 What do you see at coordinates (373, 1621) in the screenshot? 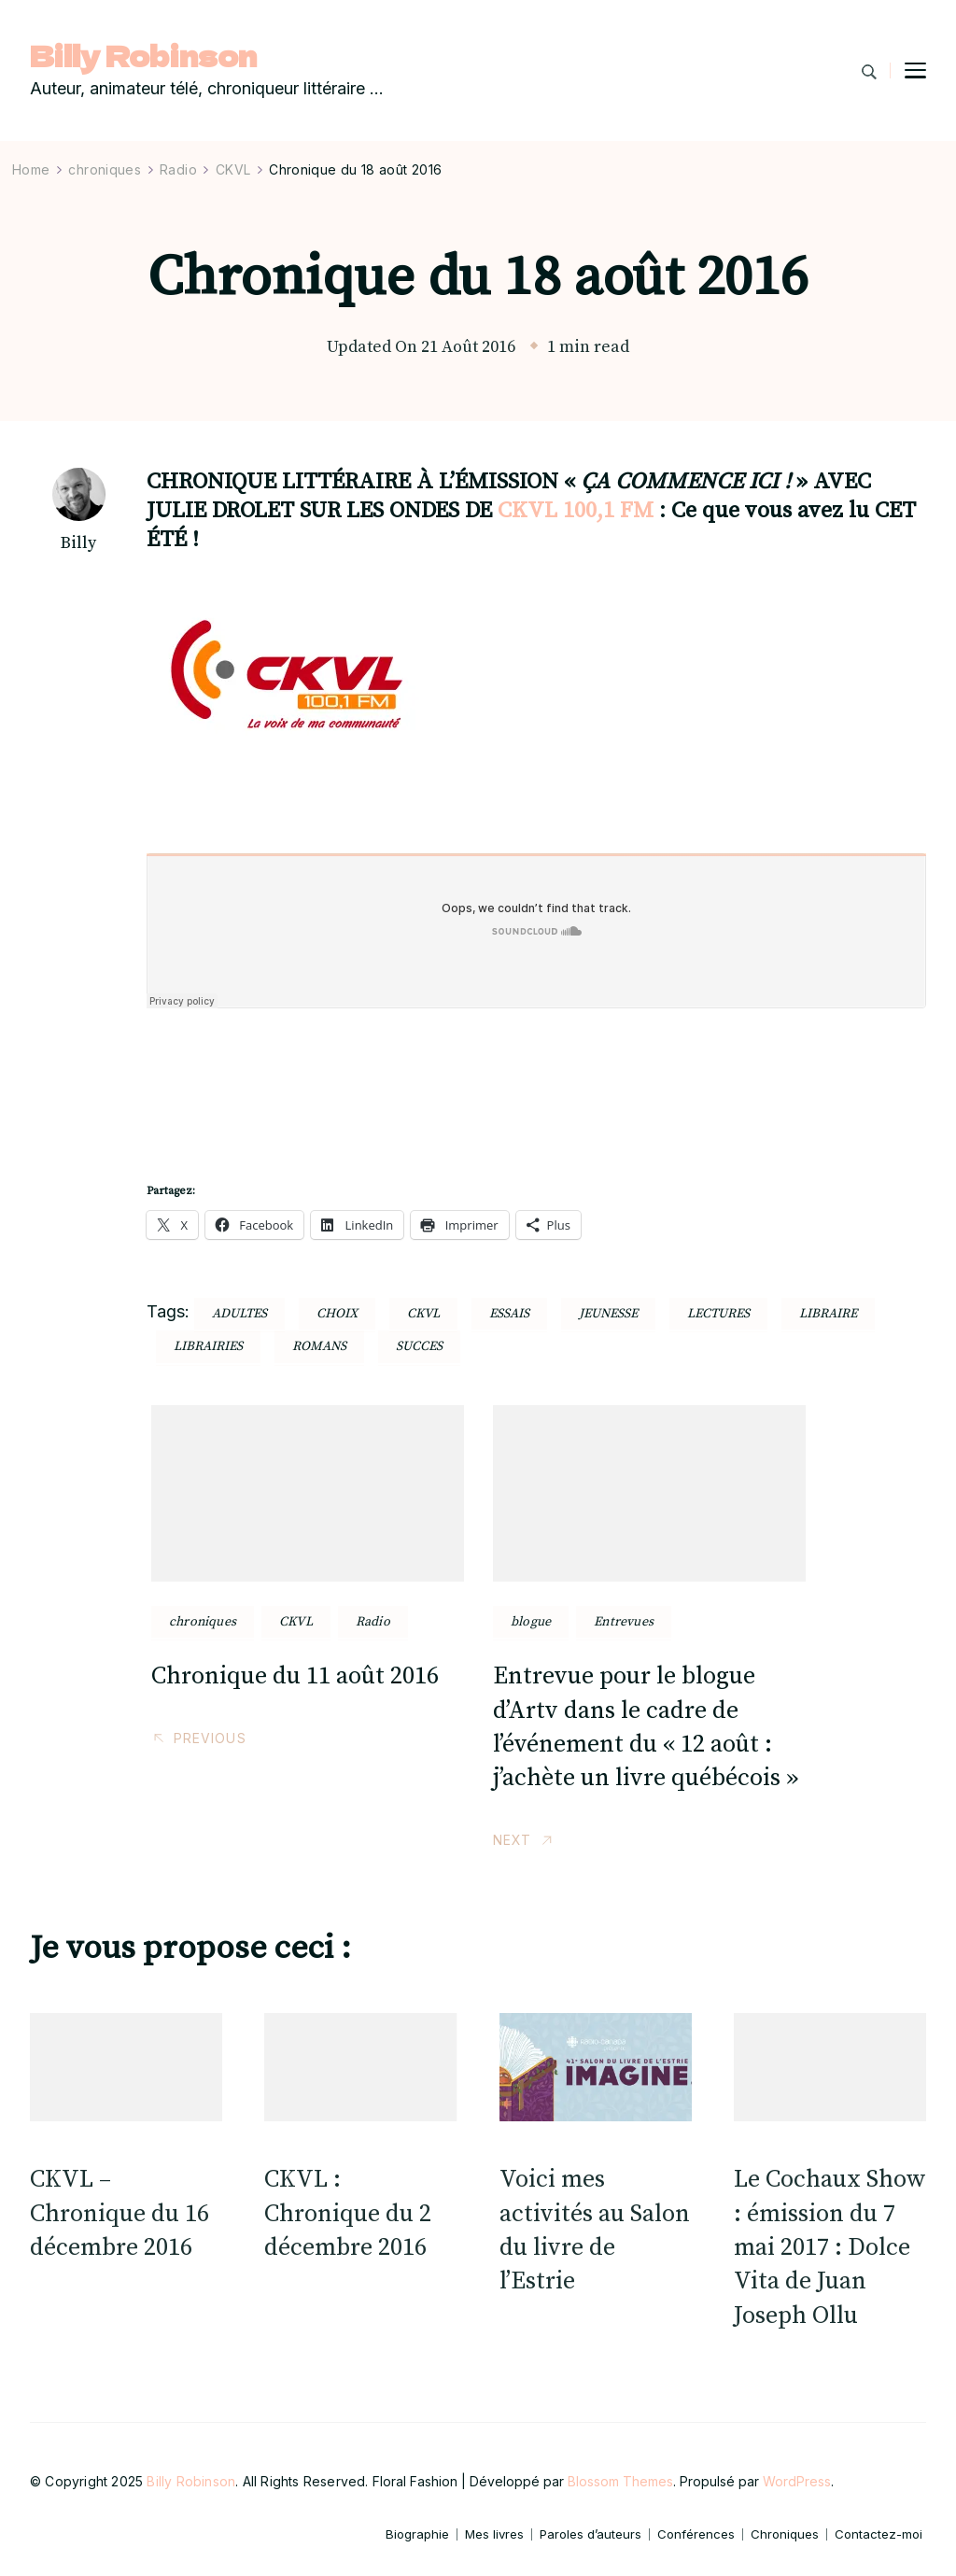
I see `Radio` at bounding box center [373, 1621].